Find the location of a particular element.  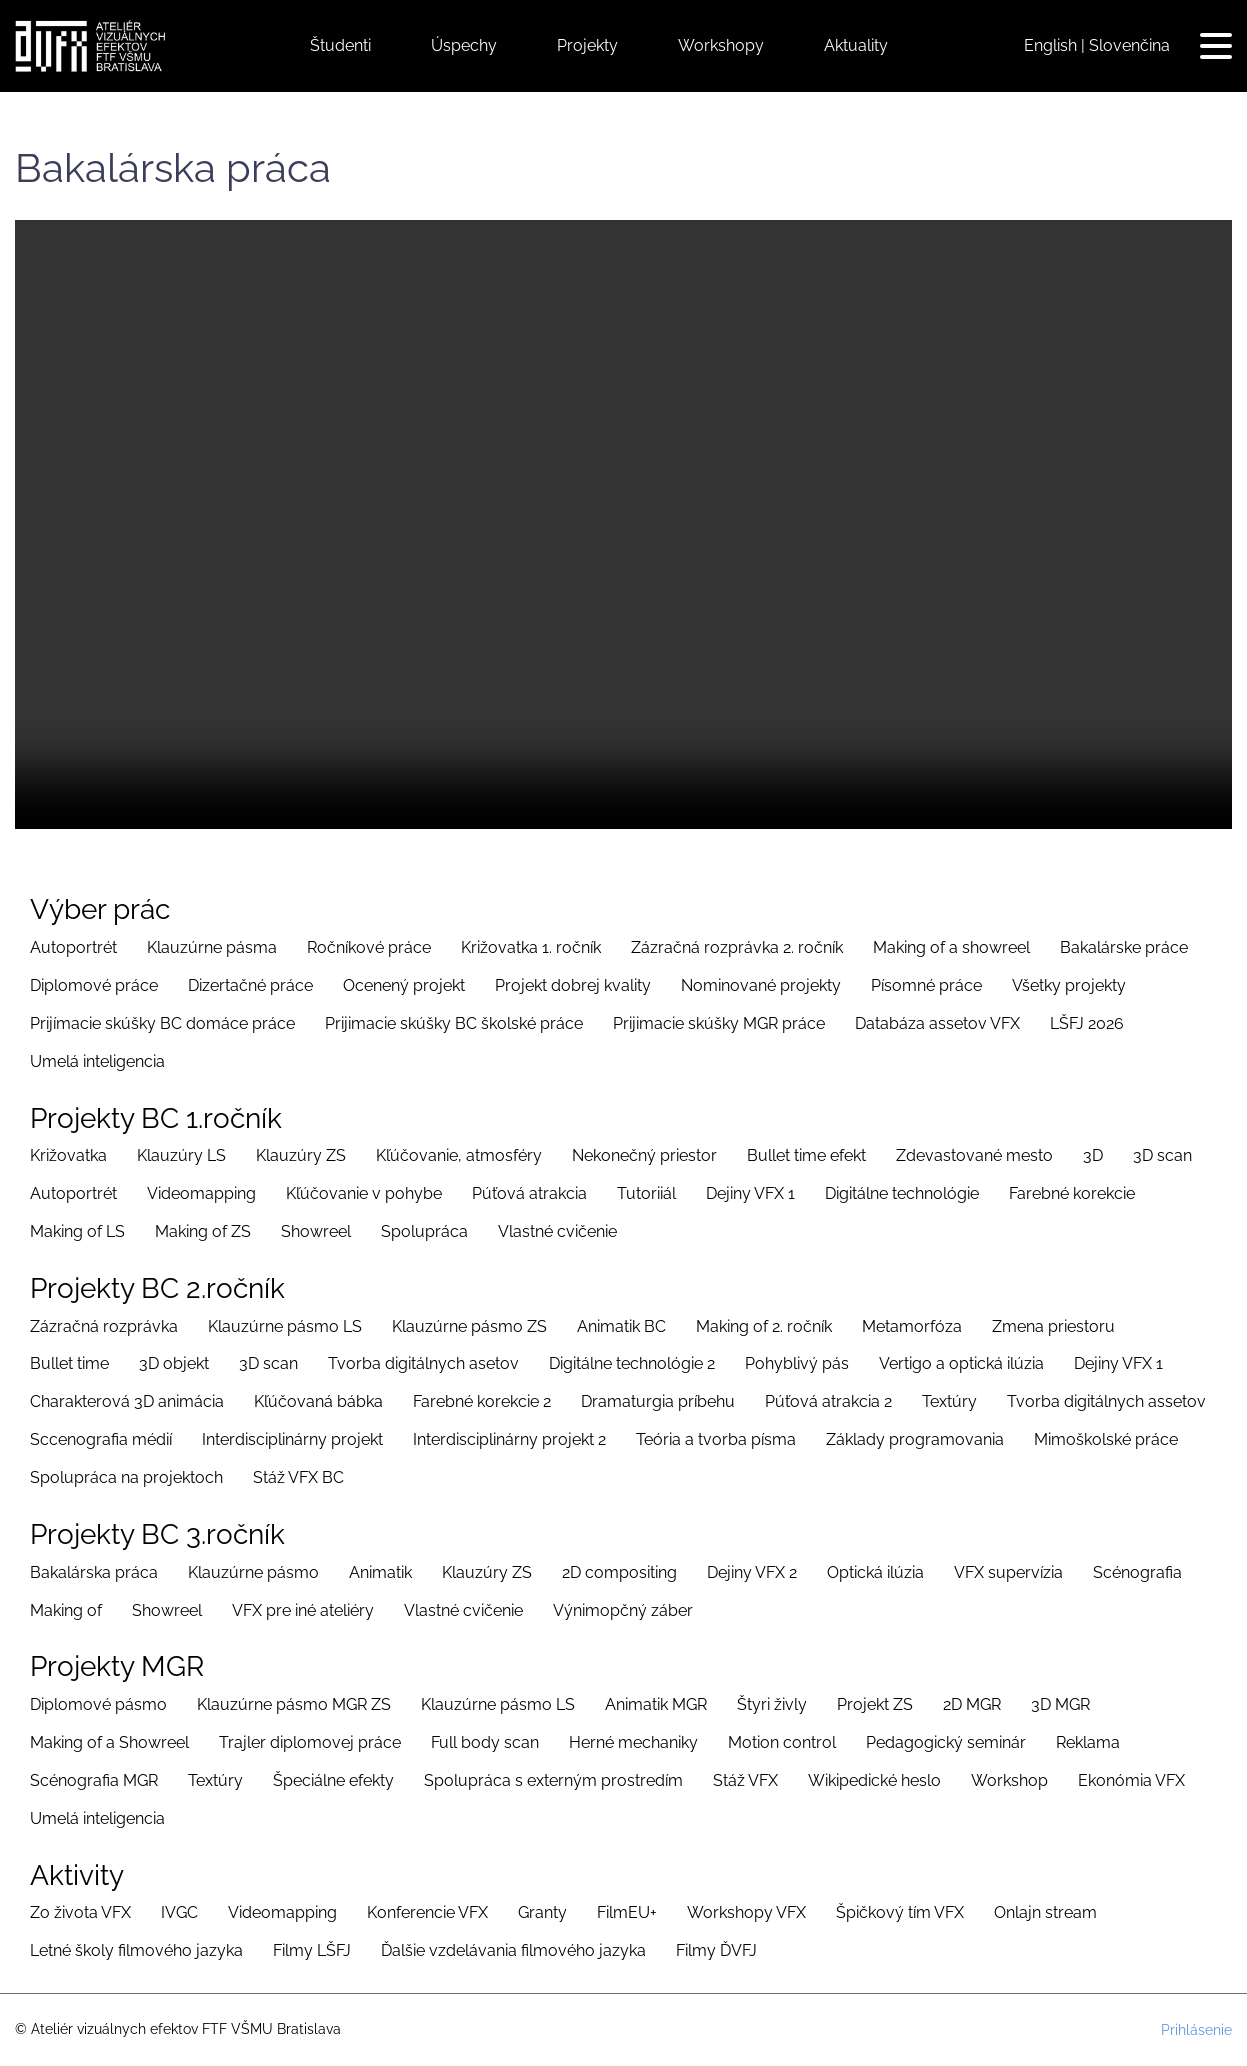

Prijímacie skúšky BC domáce práce is located at coordinates (162, 1023).